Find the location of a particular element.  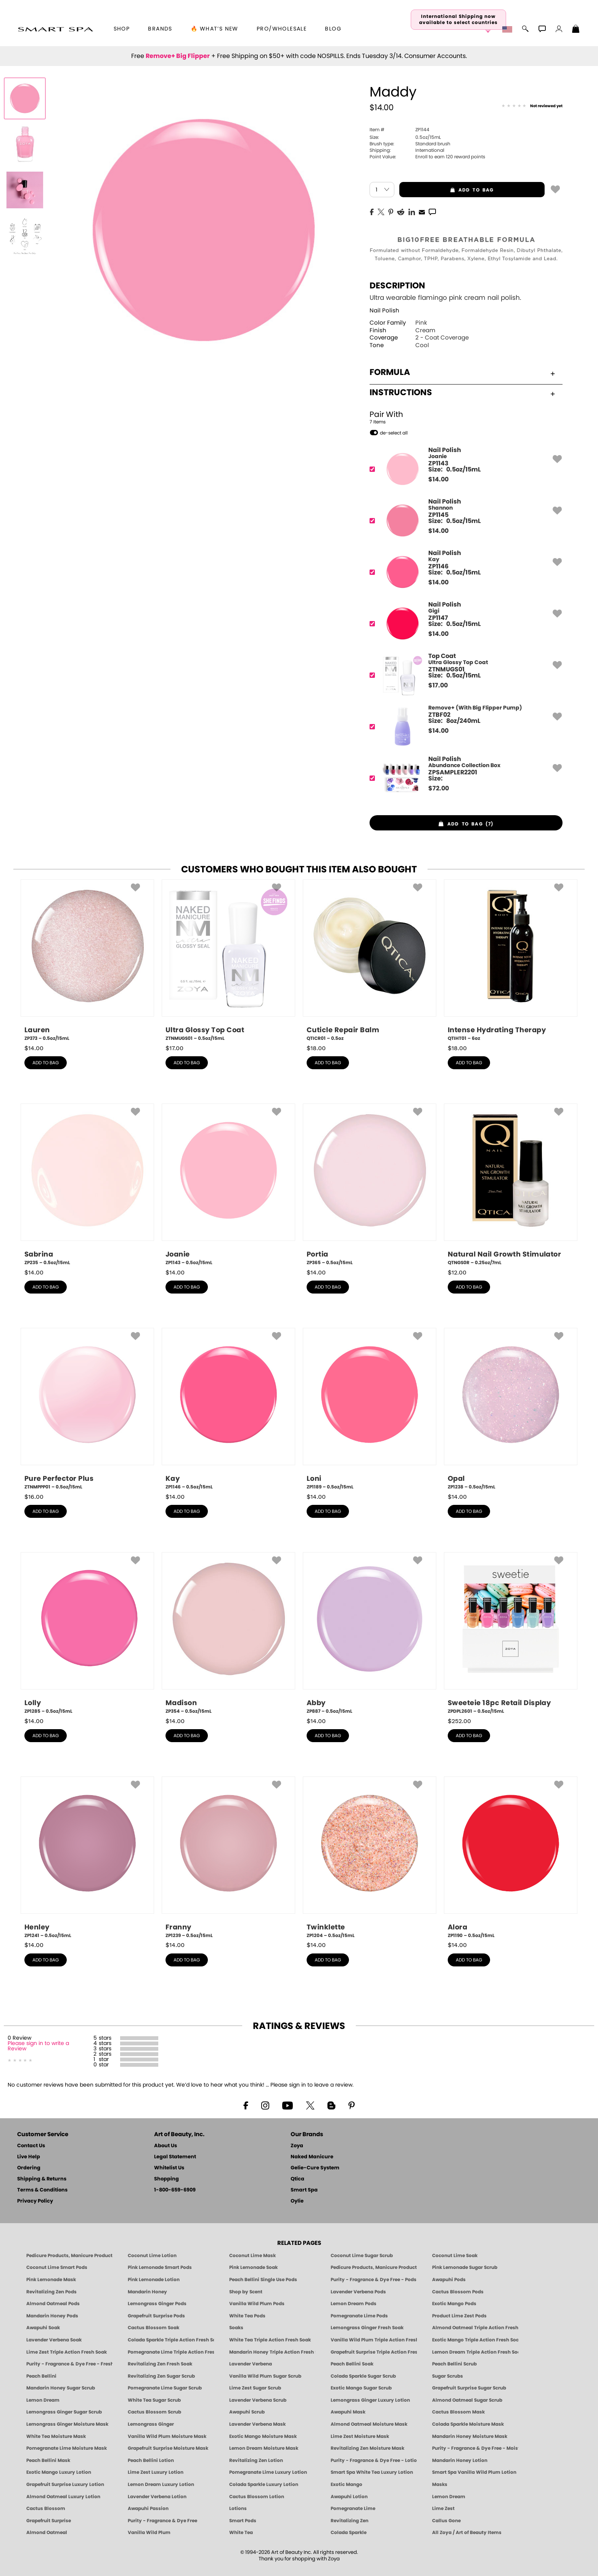

Coconut Lime Sugar Scrub [Scrub: Coconut Lime, Manicure & Pedicure | SMART SPA] is located at coordinates (362, 2255).